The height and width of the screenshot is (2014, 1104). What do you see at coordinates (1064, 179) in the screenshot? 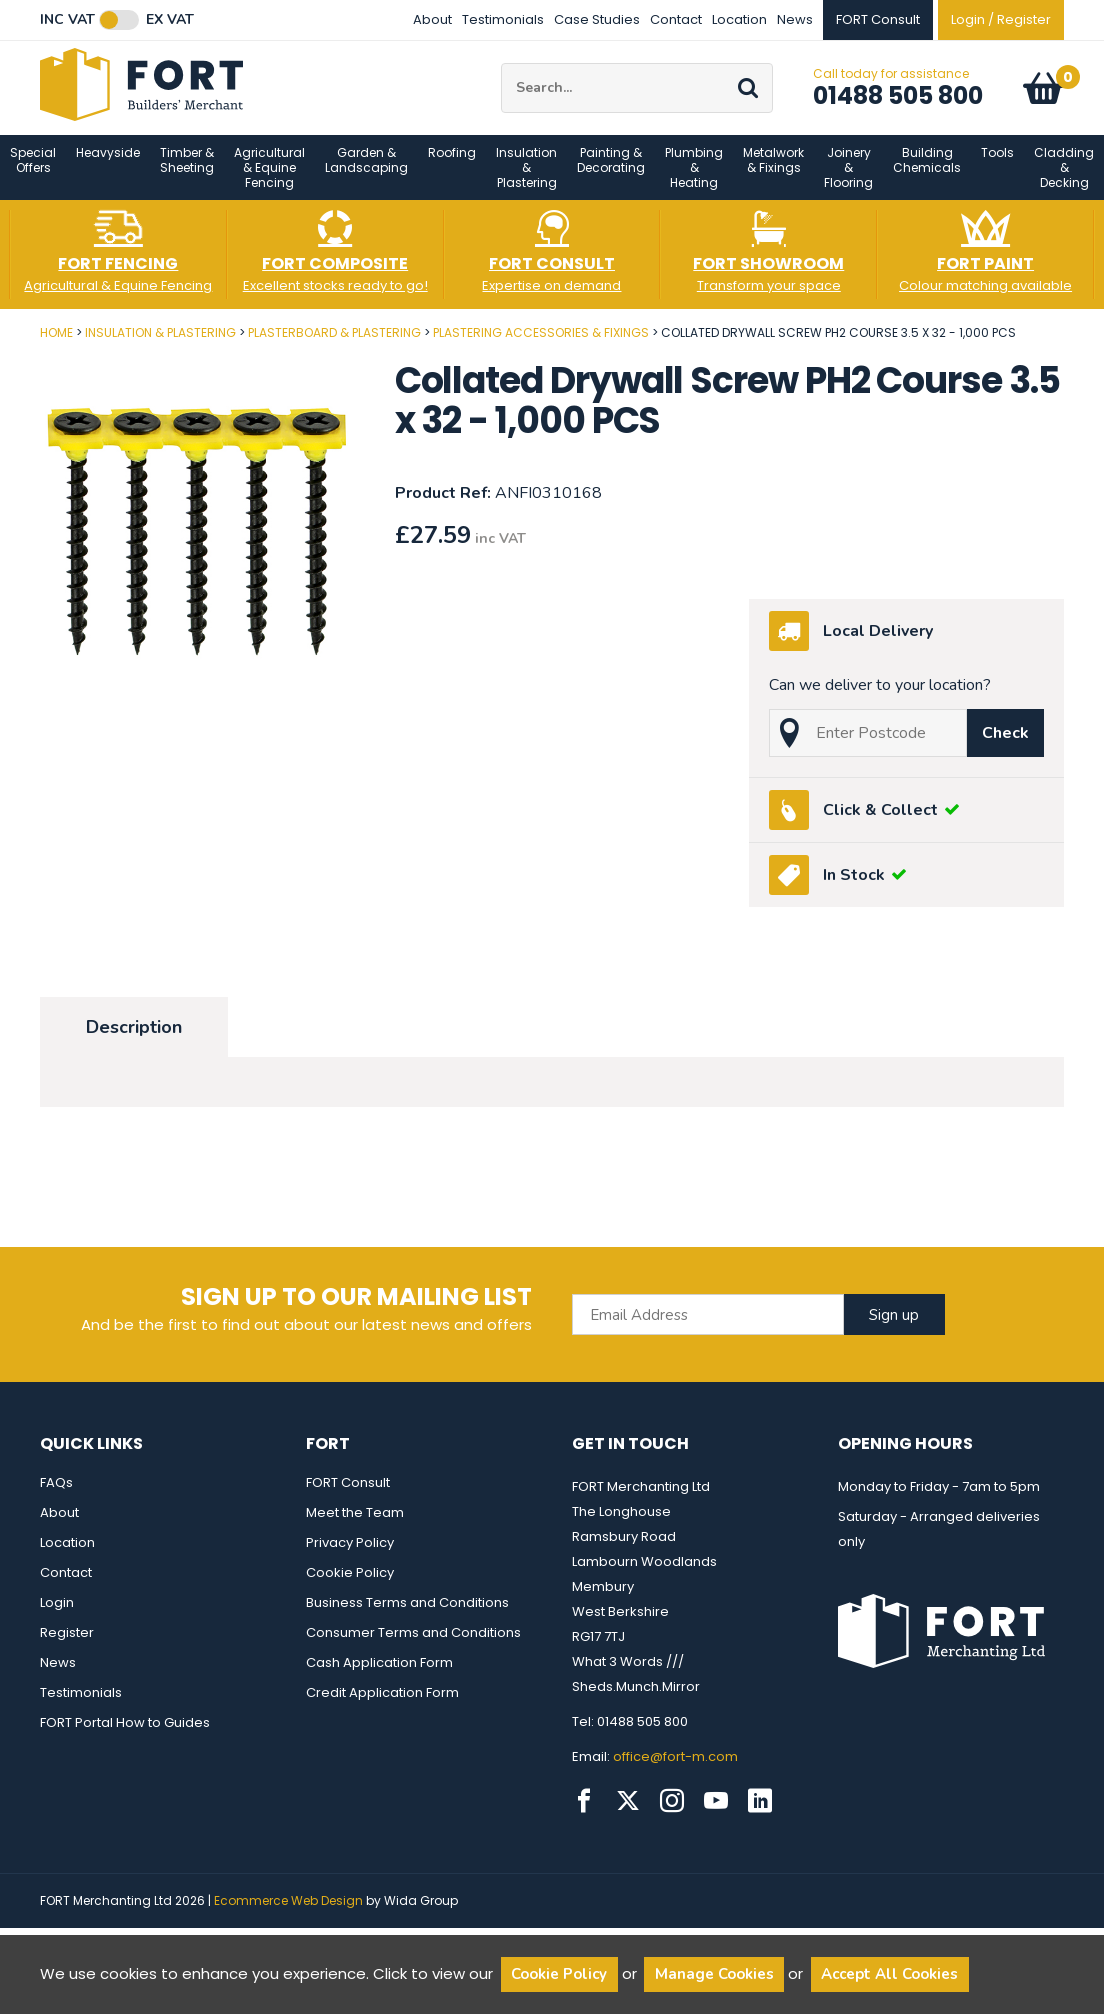
I see `Cladding & Decking` at bounding box center [1064, 179].